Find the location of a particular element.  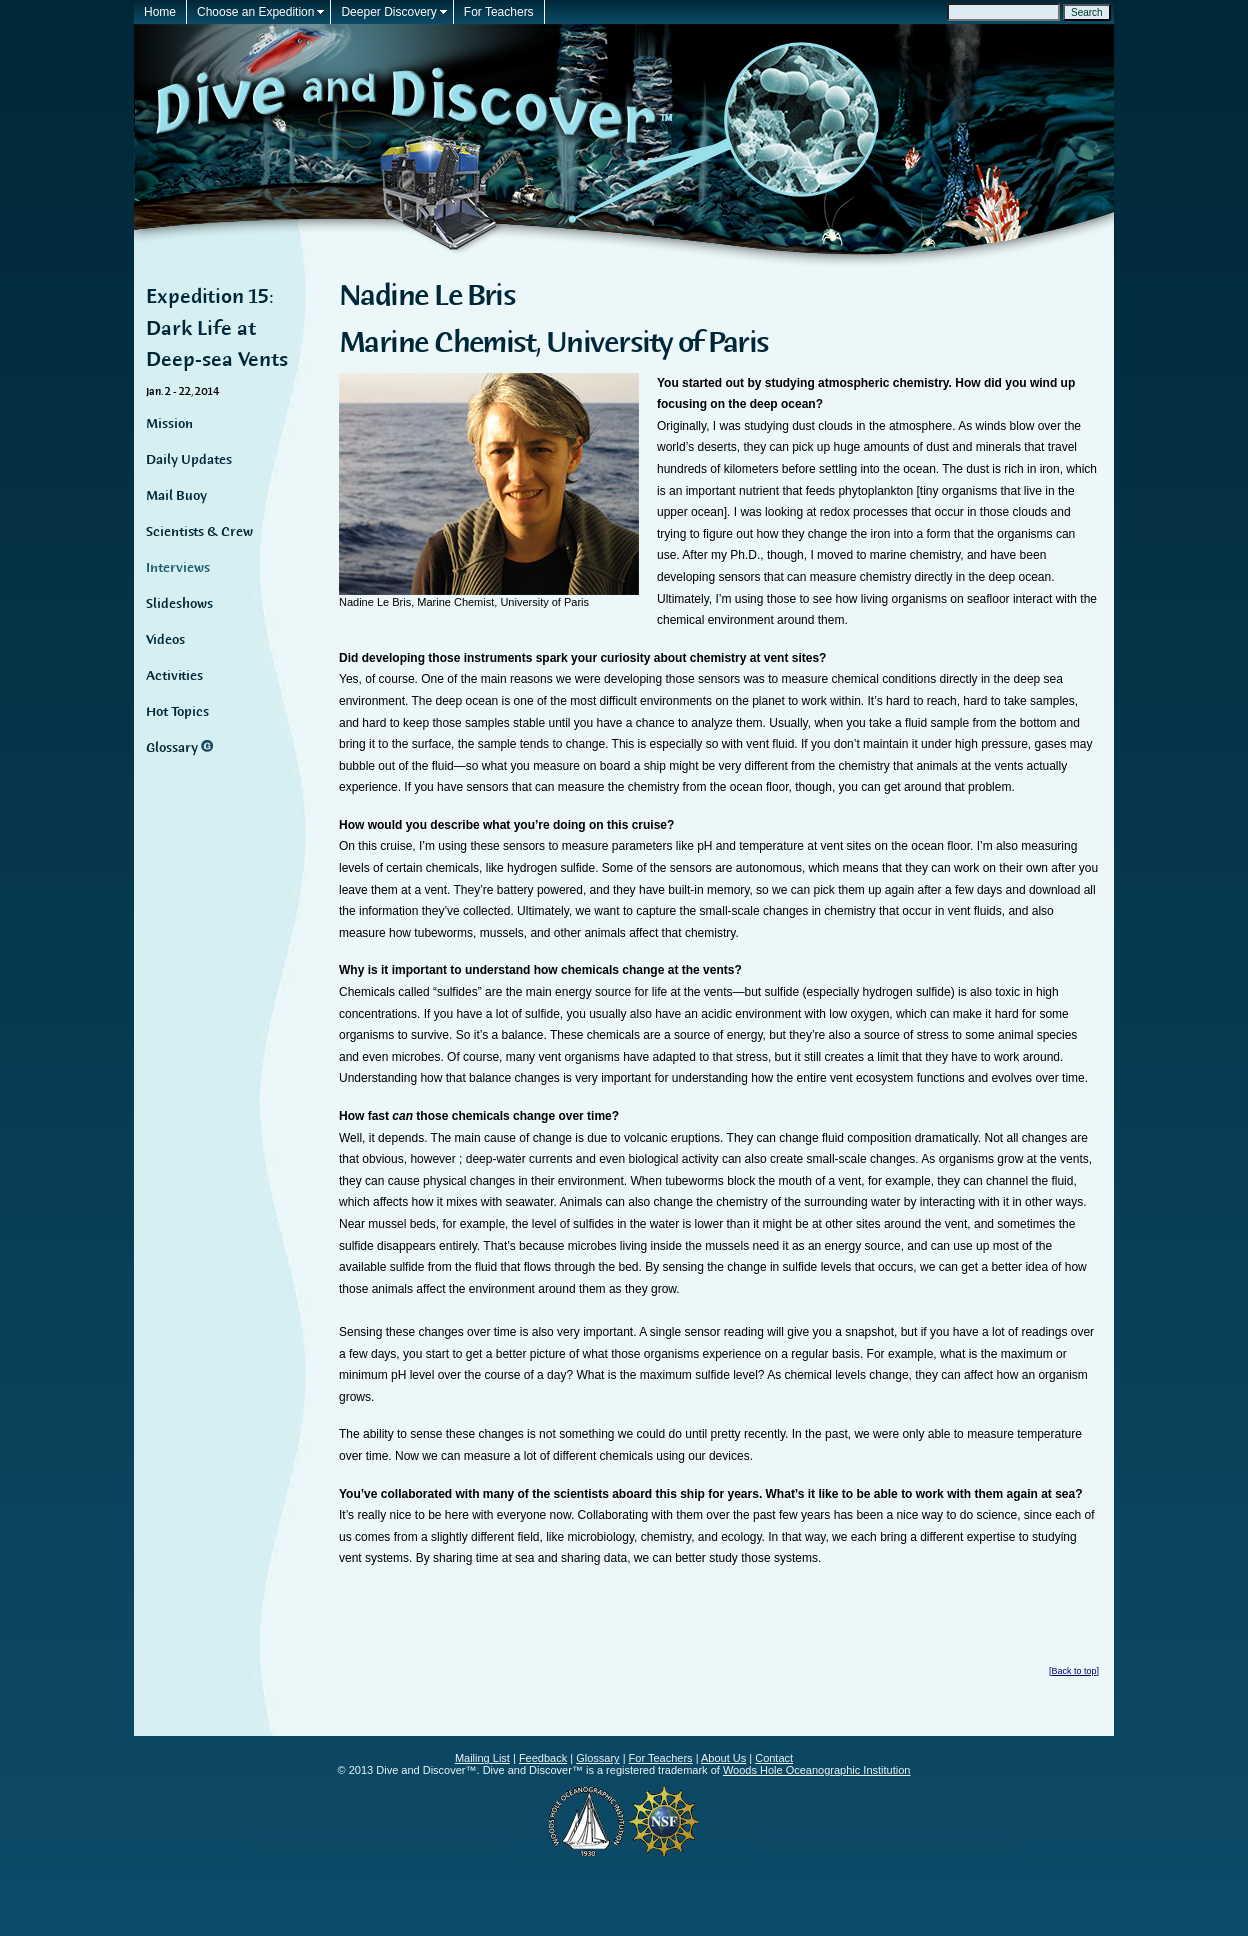

Slideshows is located at coordinates (179, 604).